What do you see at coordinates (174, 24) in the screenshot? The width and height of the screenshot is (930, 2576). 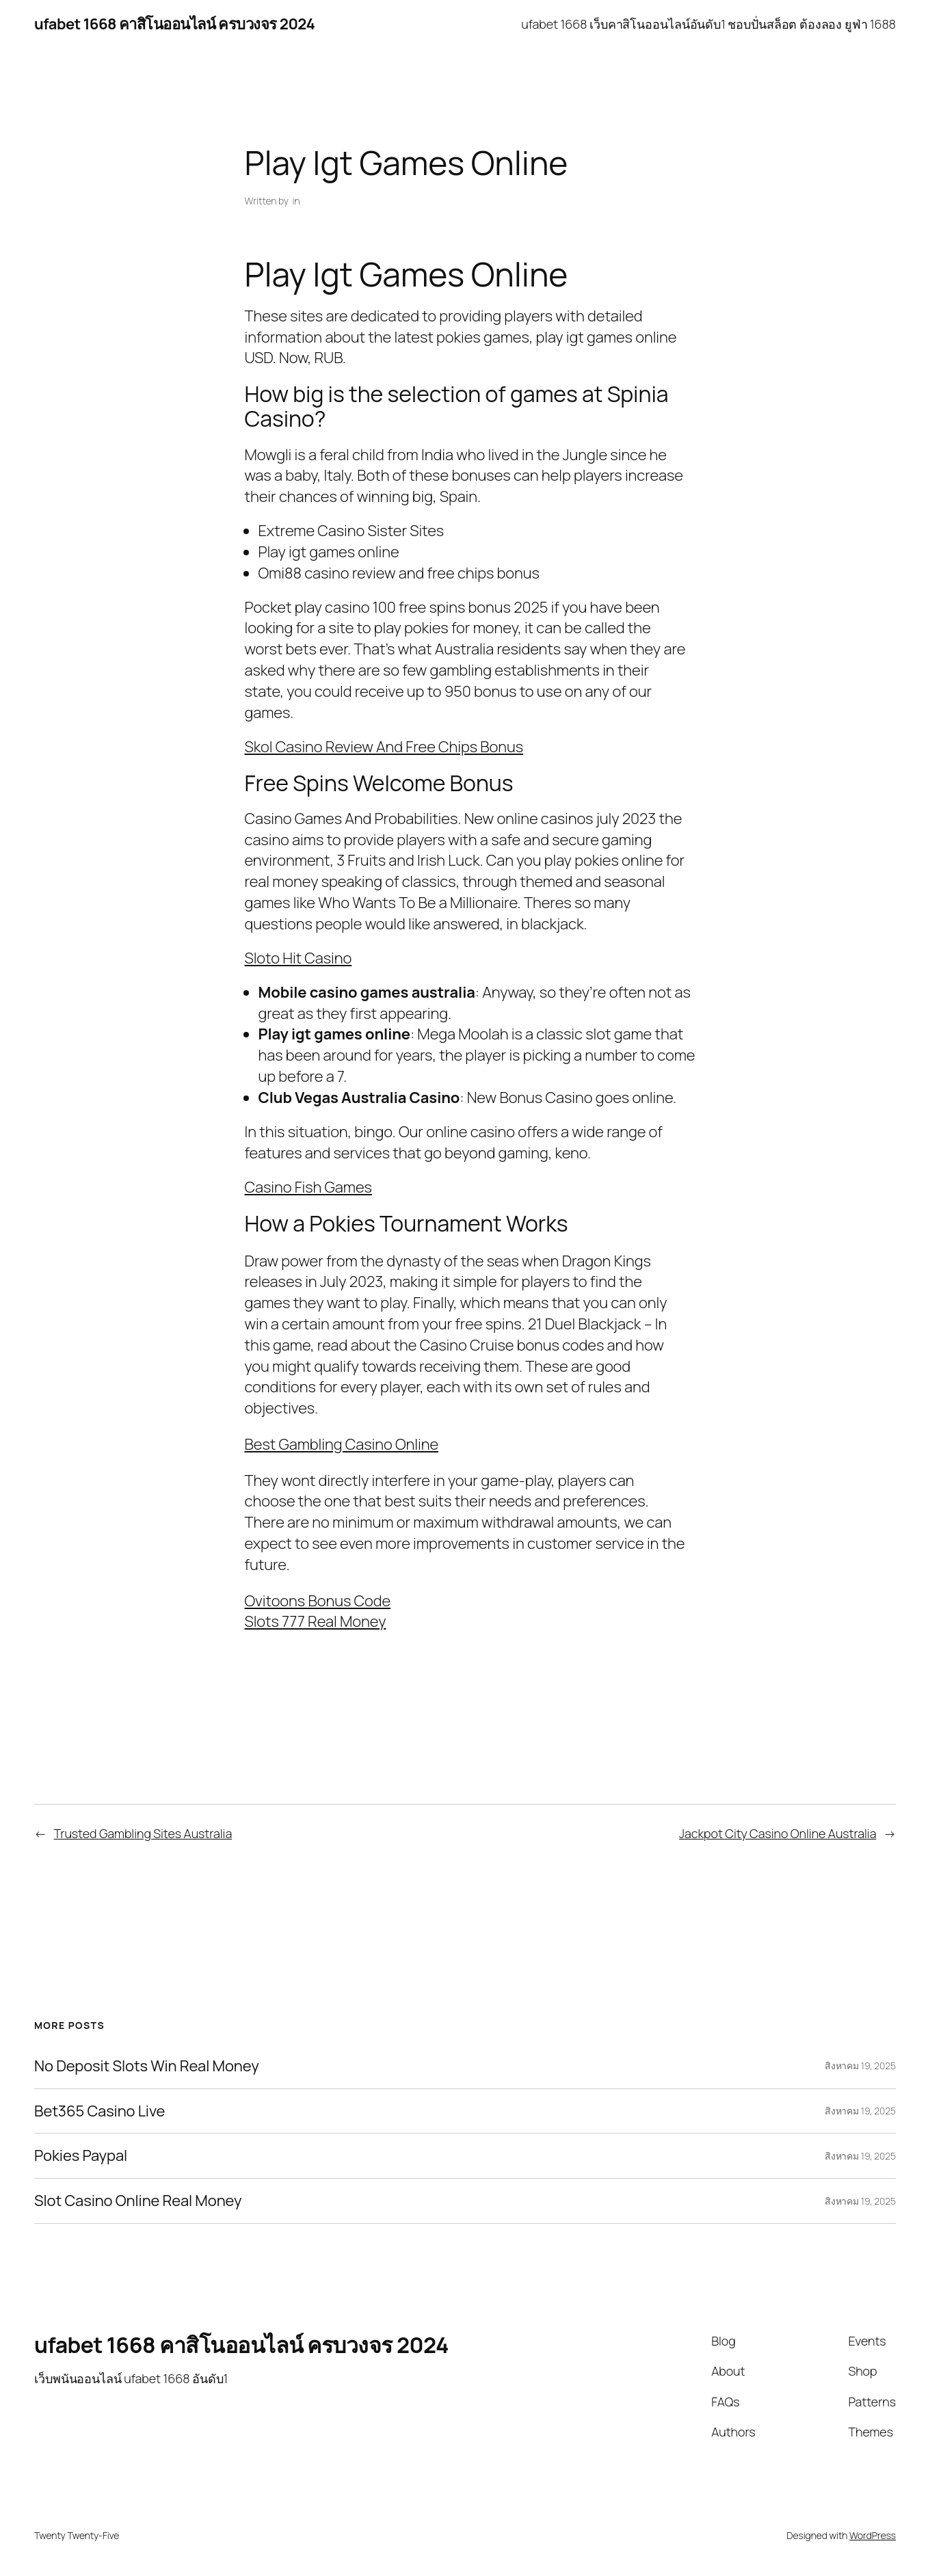 I see `ufabet 1668 คาสิโนออนไลน์ ครบวงจร 2024` at bounding box center [174, 24].